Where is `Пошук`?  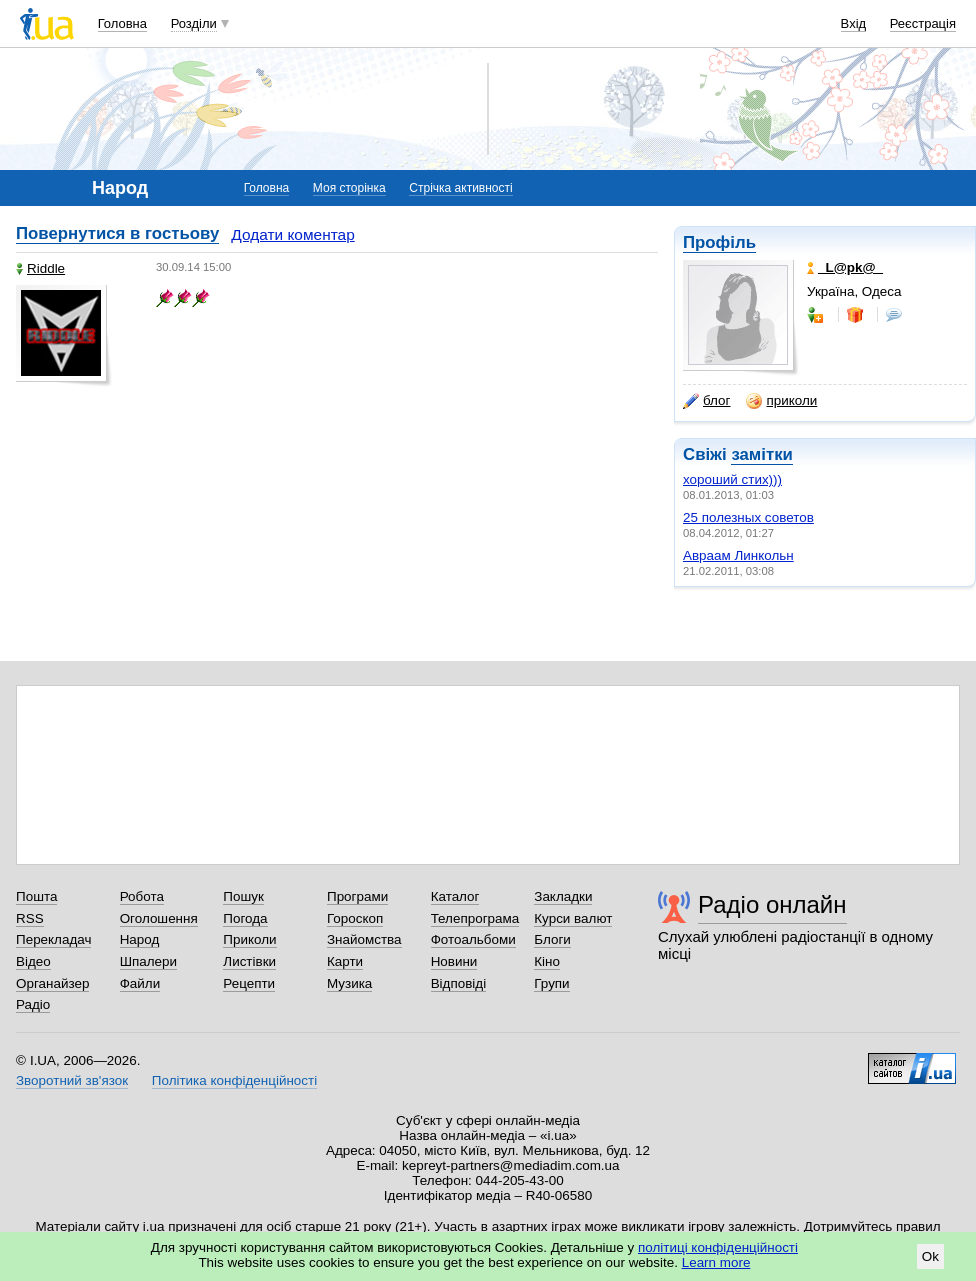
Пошук is located at coordinates (243, 896).